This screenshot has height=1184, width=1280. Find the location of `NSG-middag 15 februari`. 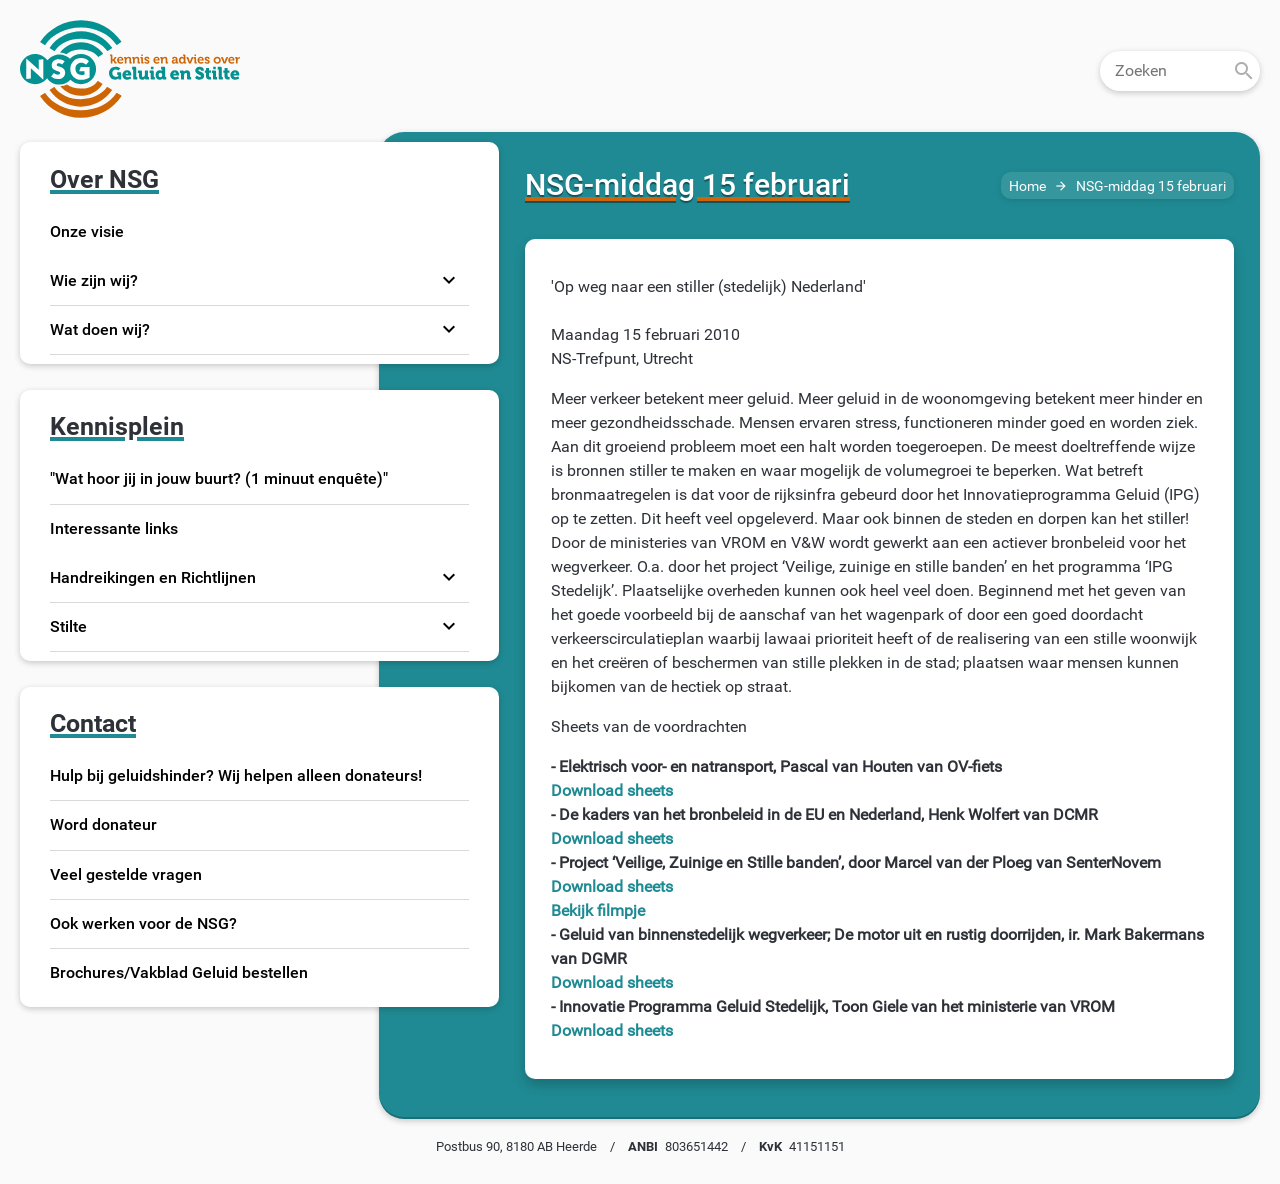

NSG-middag 15 februari is located at coordinates (1151, 186).